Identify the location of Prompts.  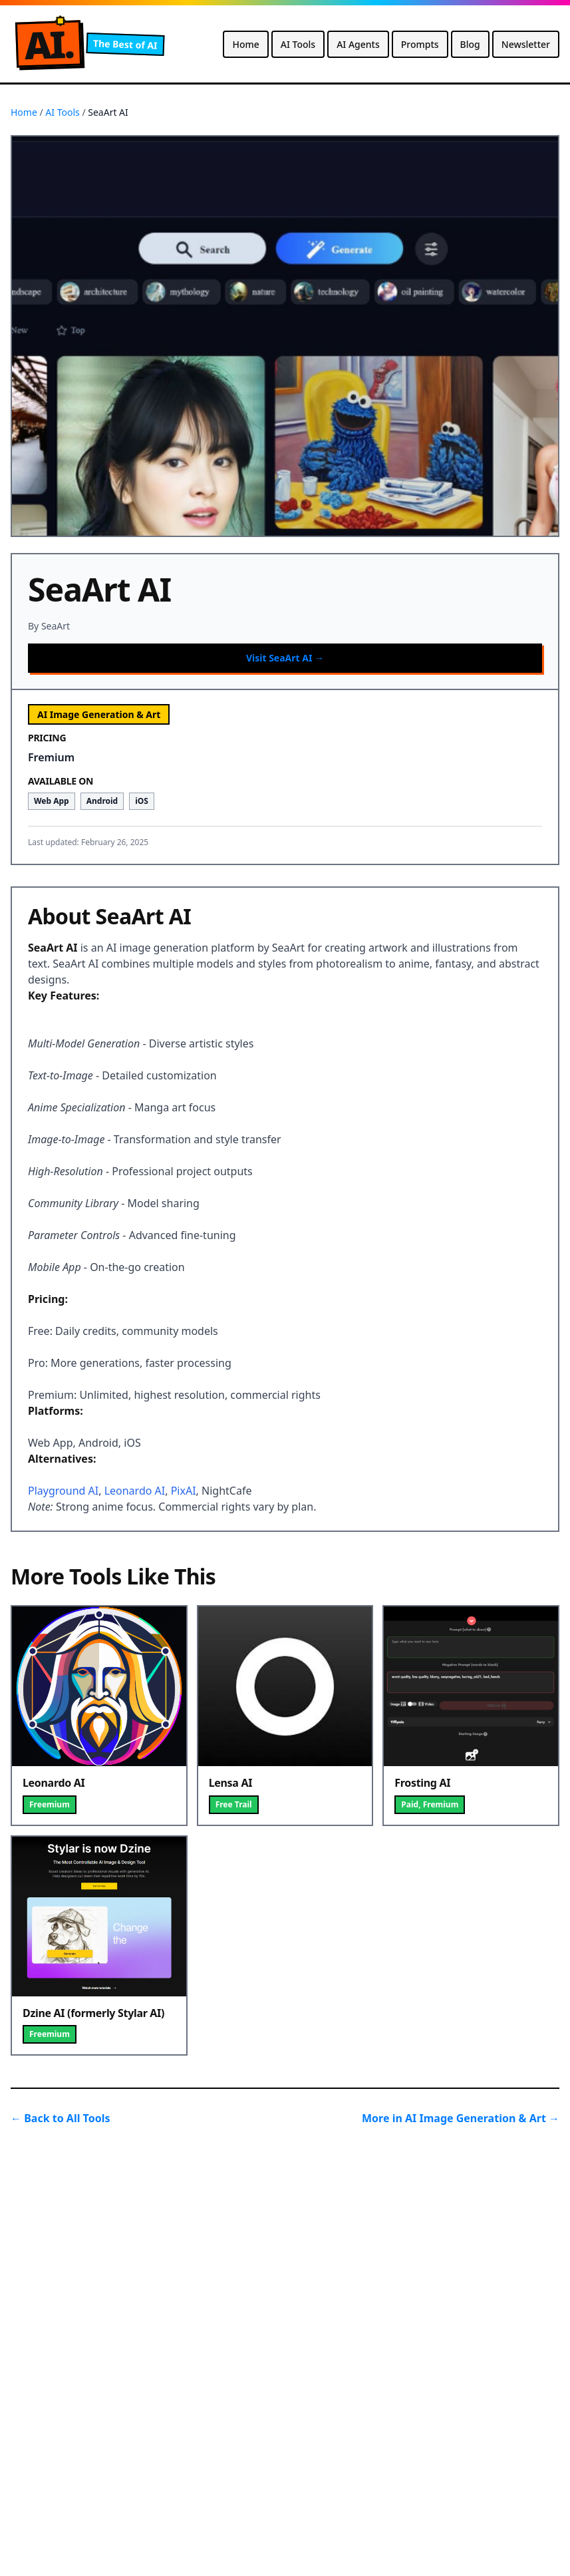
(420, 44).